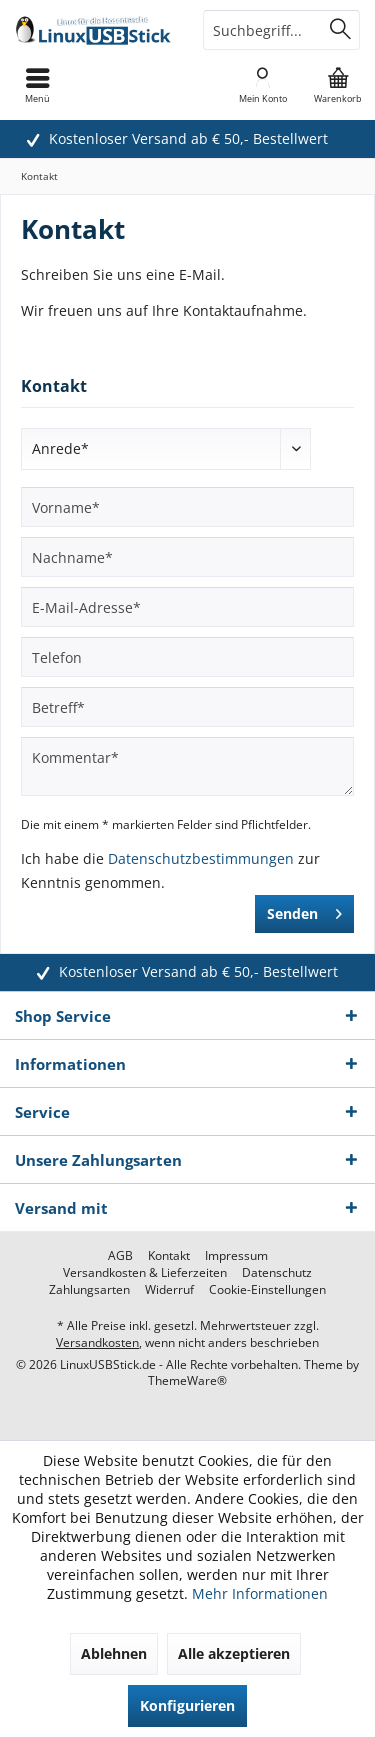 This screenshot has width=375, height=1737. What do you see at coordinates (277, 1273) in the screenshot?
I see `Datenschutz` at bounding box center [277, 1273].